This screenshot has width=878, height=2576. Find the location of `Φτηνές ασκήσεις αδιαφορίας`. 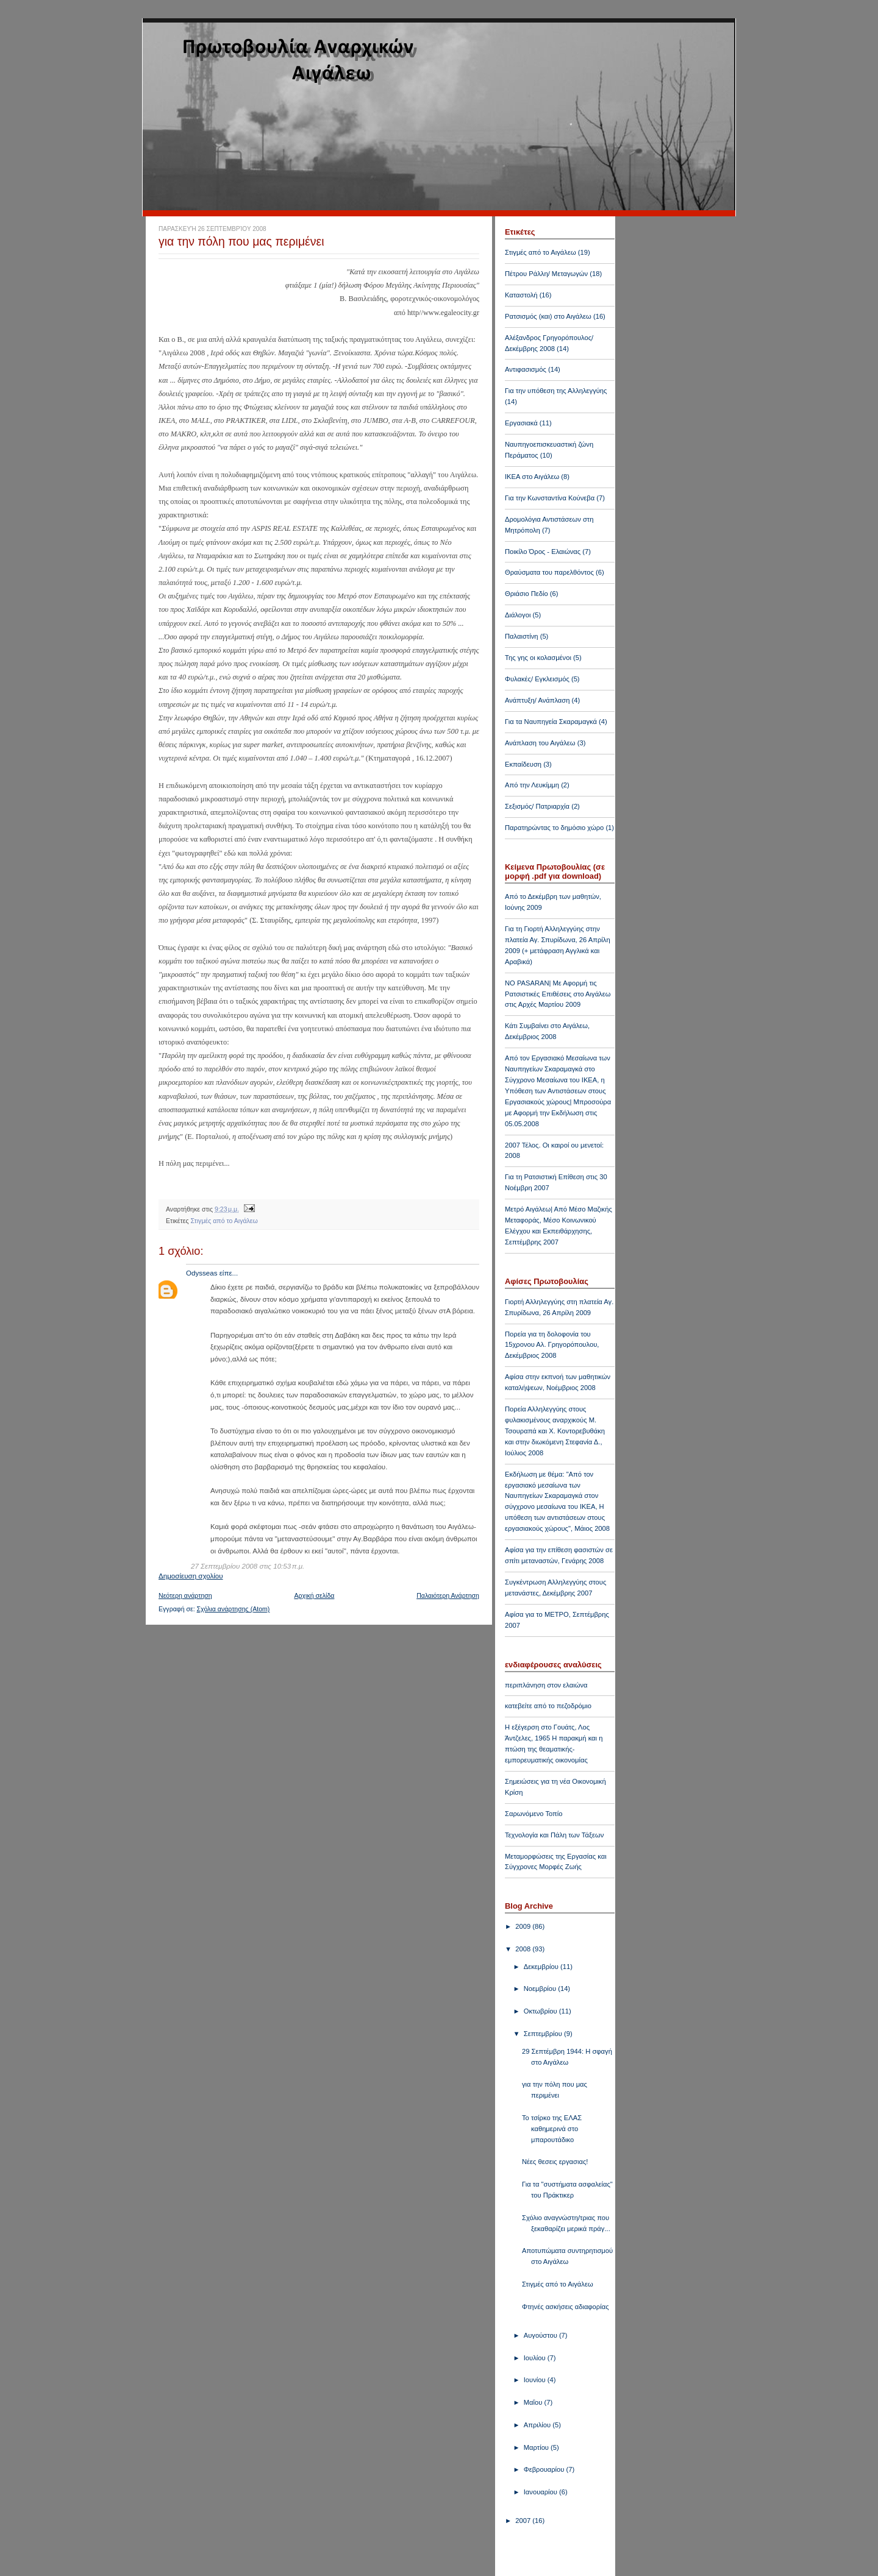

Φτηνές ασκήσεις αδιαφορίας is located at coordinates (565, 2306).